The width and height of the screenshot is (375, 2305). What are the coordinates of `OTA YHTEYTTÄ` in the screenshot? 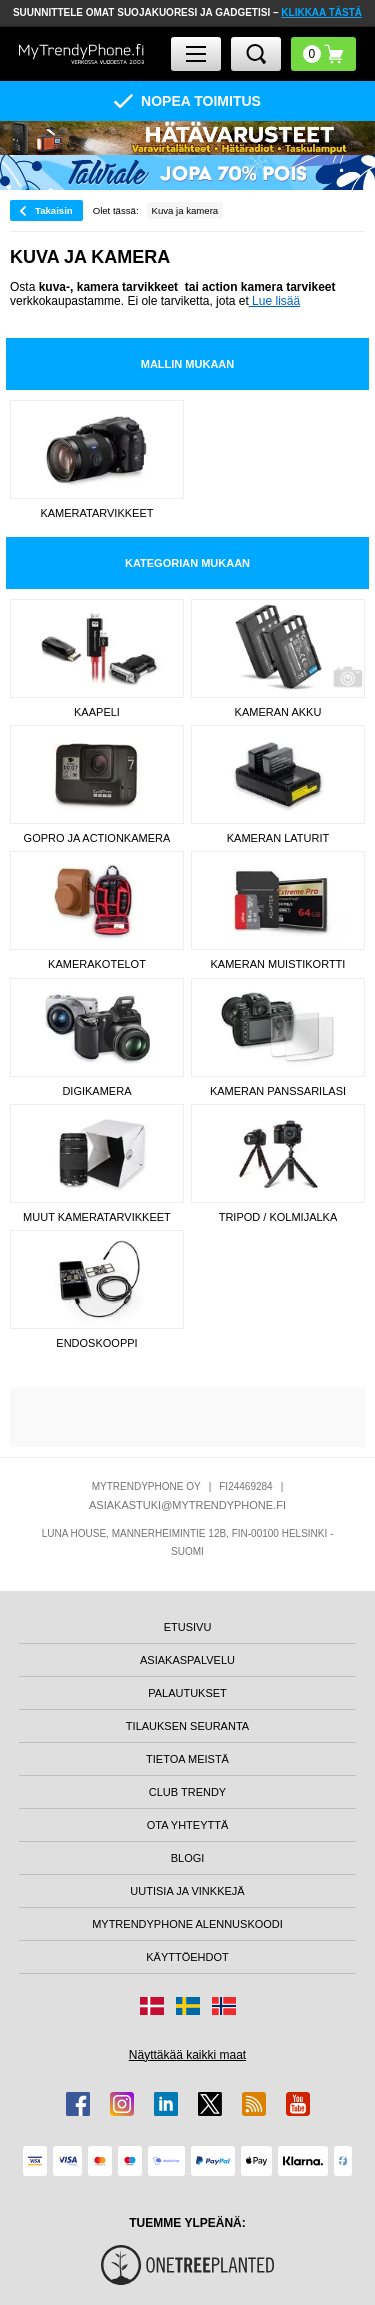 It's located at (188, 1825).